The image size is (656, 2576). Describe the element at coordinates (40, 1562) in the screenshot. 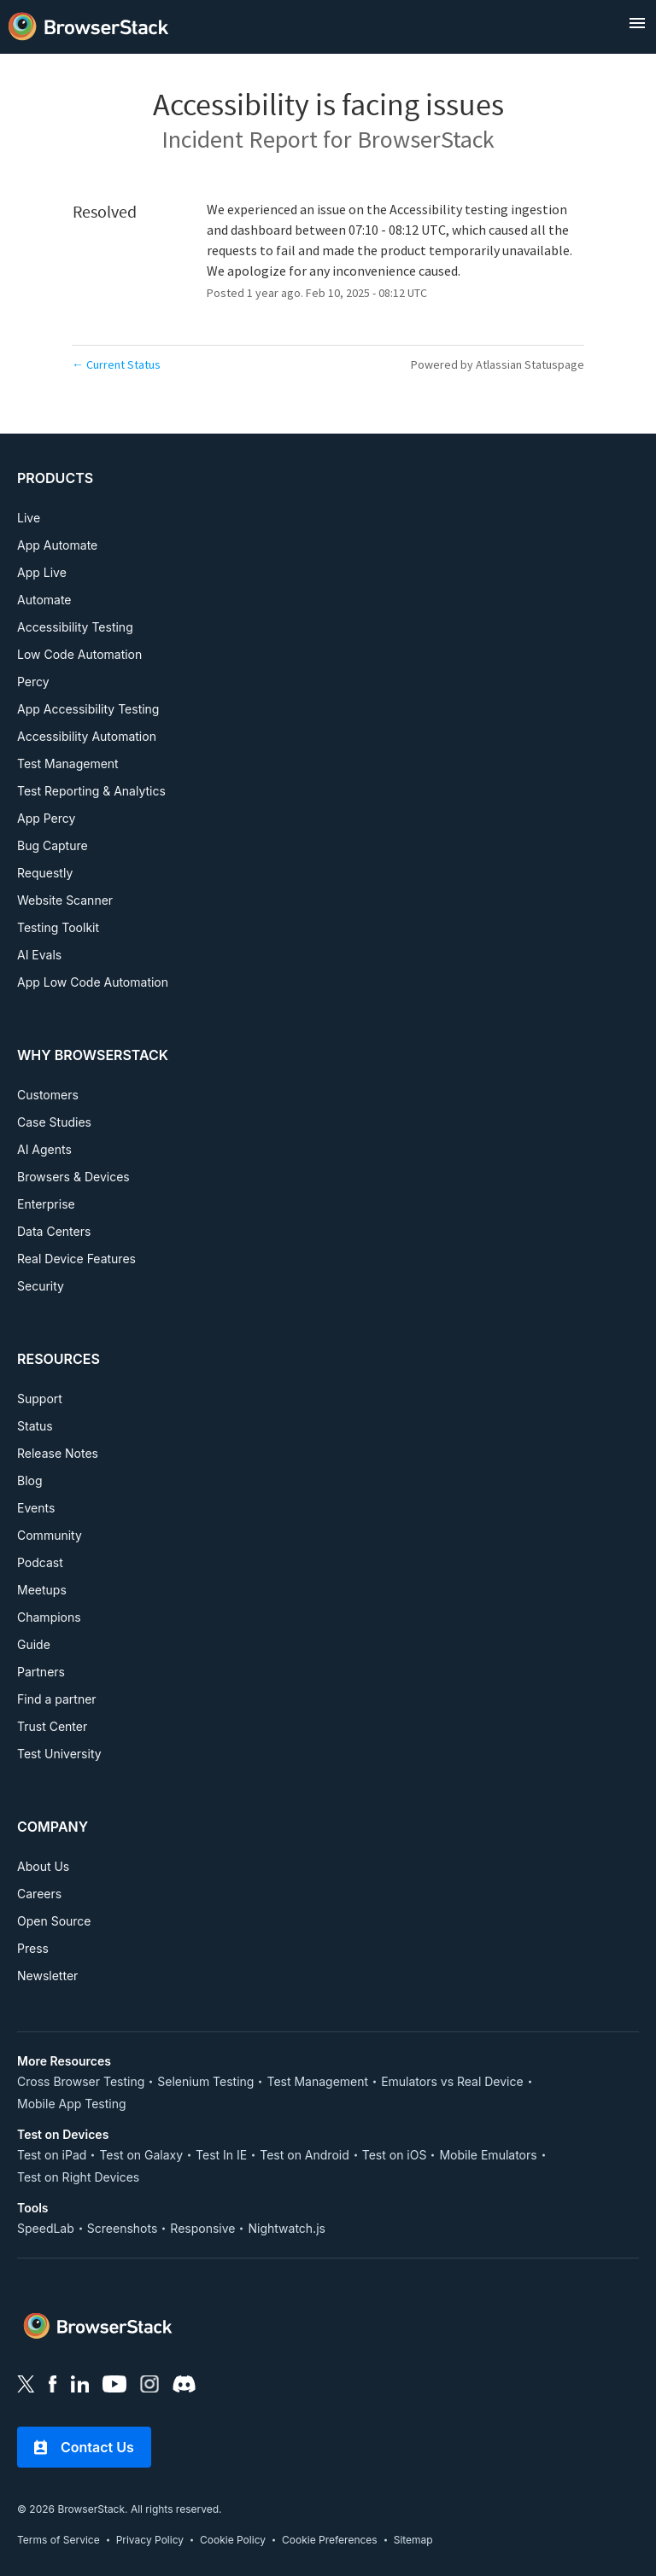

I see `Podcast [RESOURCES, Podcast]` at that location.